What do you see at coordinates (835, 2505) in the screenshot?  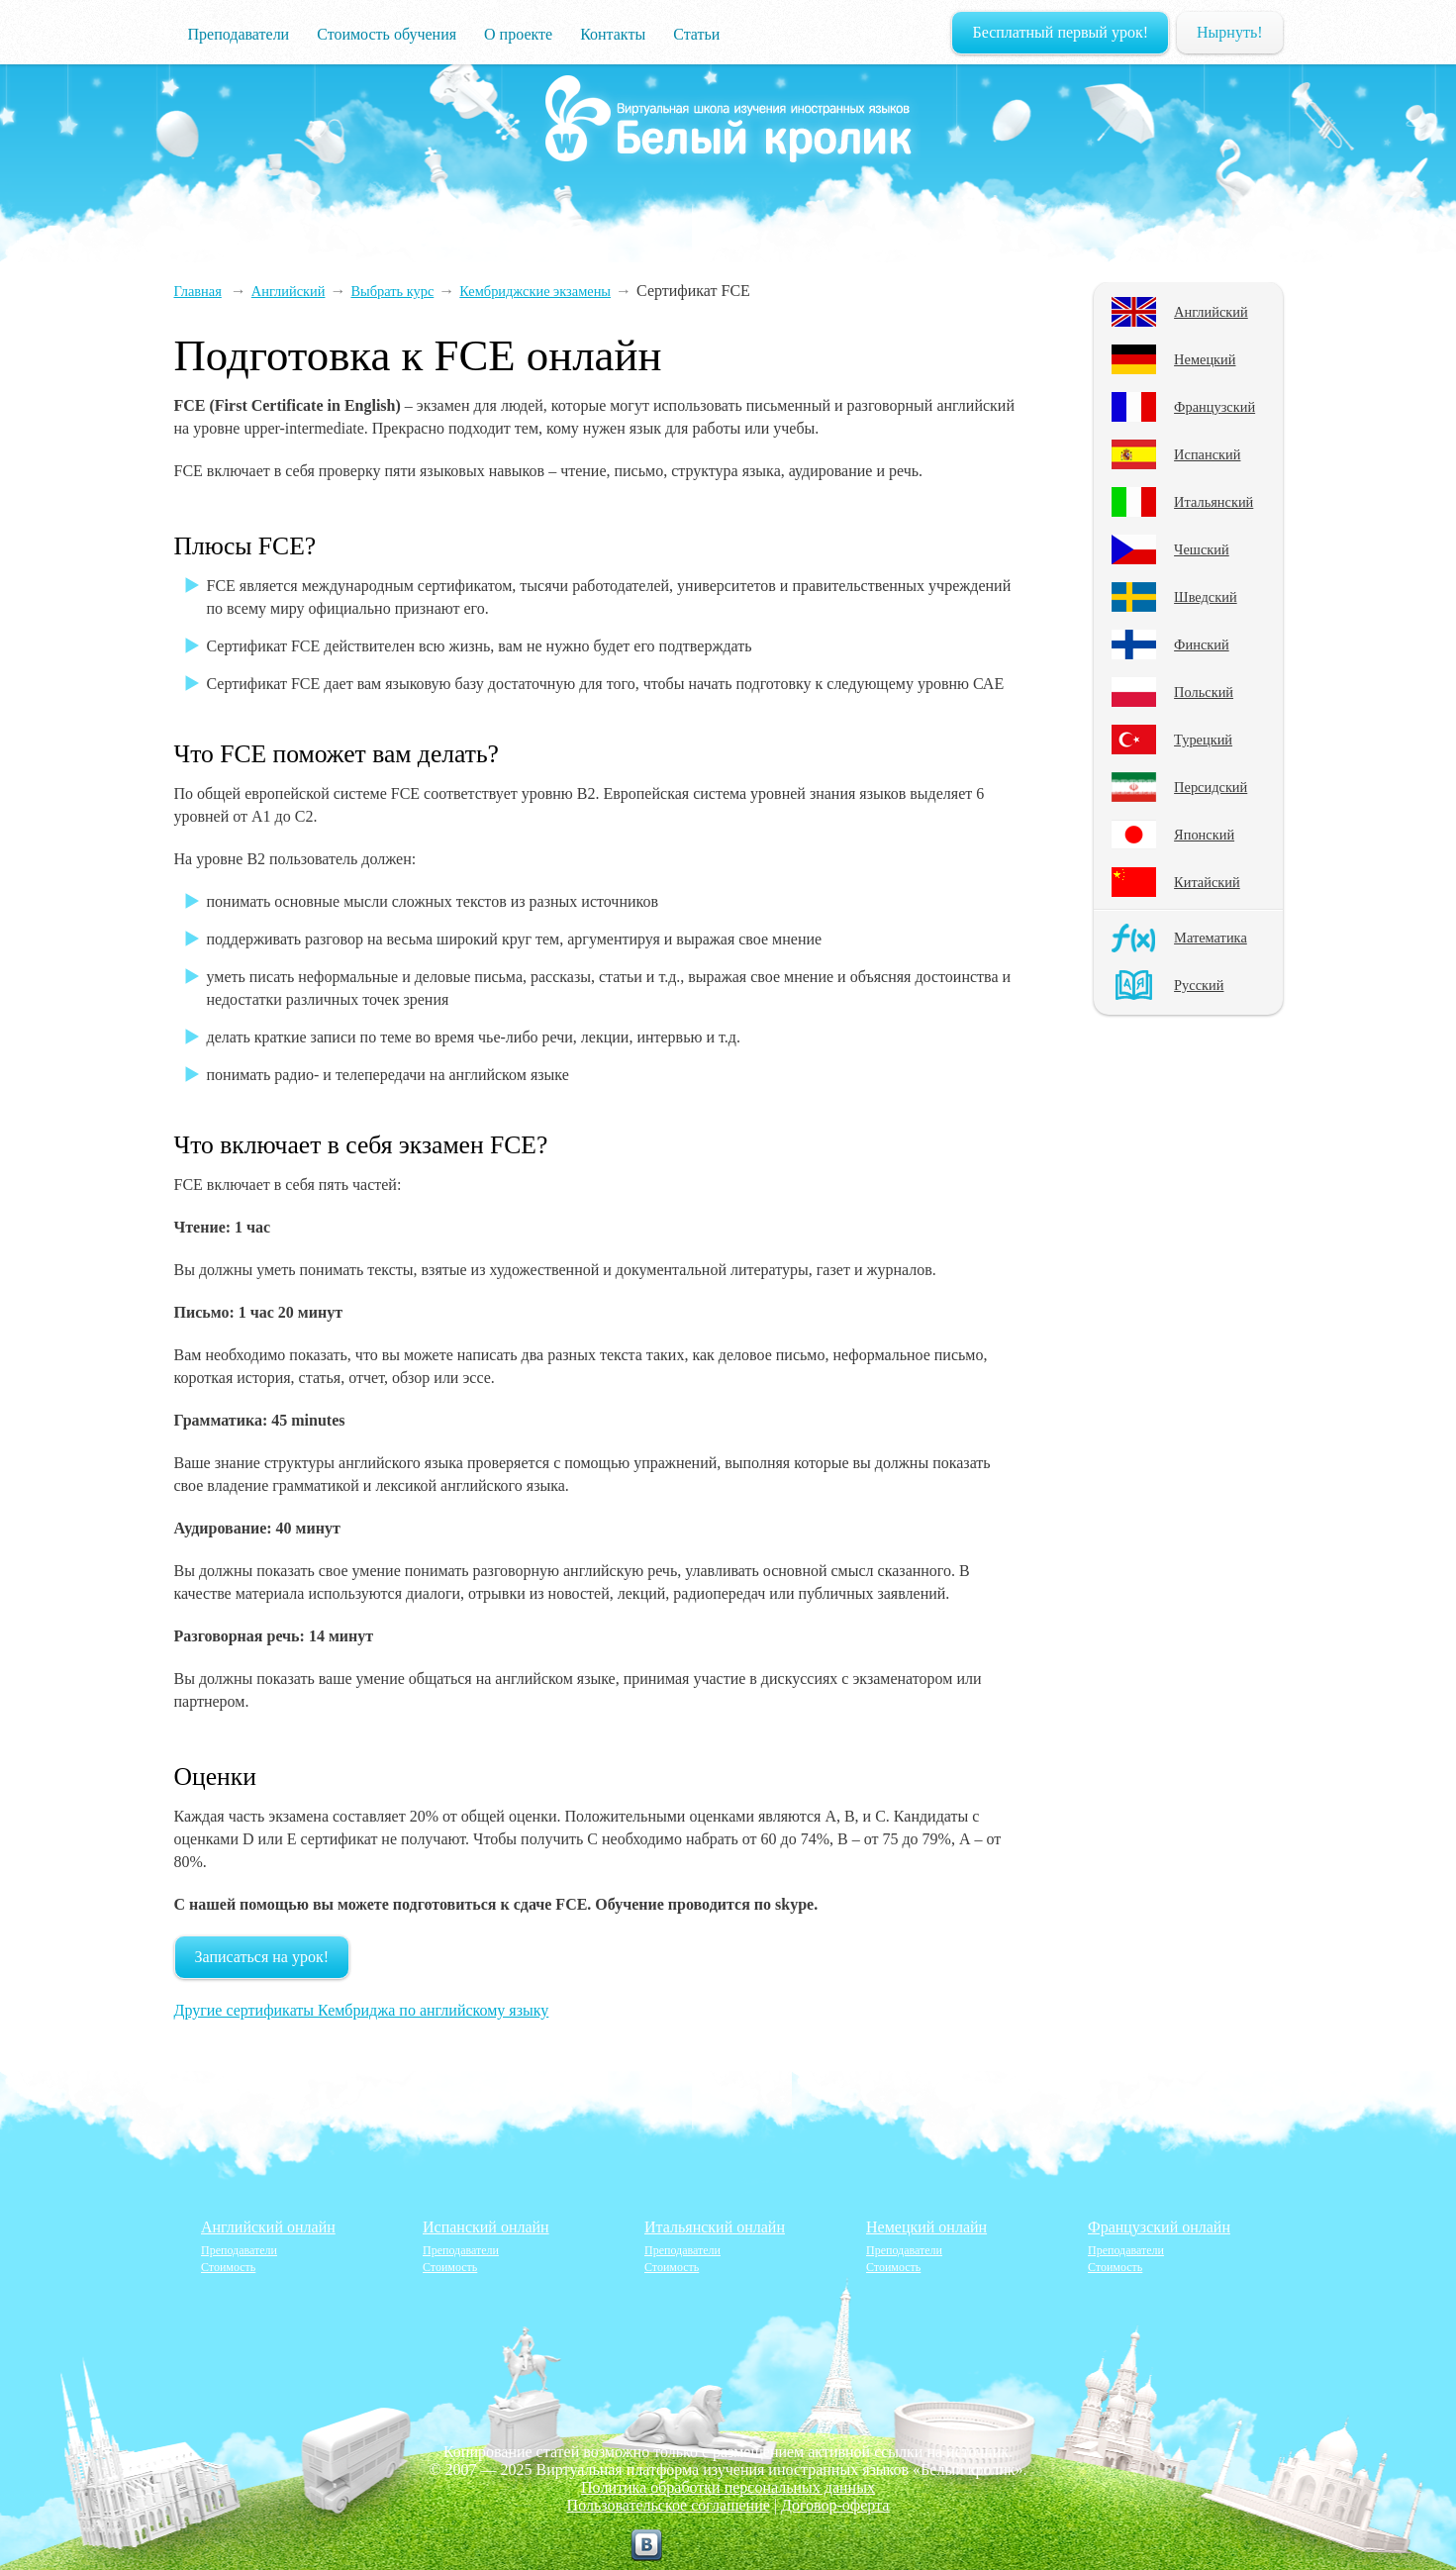 I see `Договор-оферта` at bounding box center [835, 2505].